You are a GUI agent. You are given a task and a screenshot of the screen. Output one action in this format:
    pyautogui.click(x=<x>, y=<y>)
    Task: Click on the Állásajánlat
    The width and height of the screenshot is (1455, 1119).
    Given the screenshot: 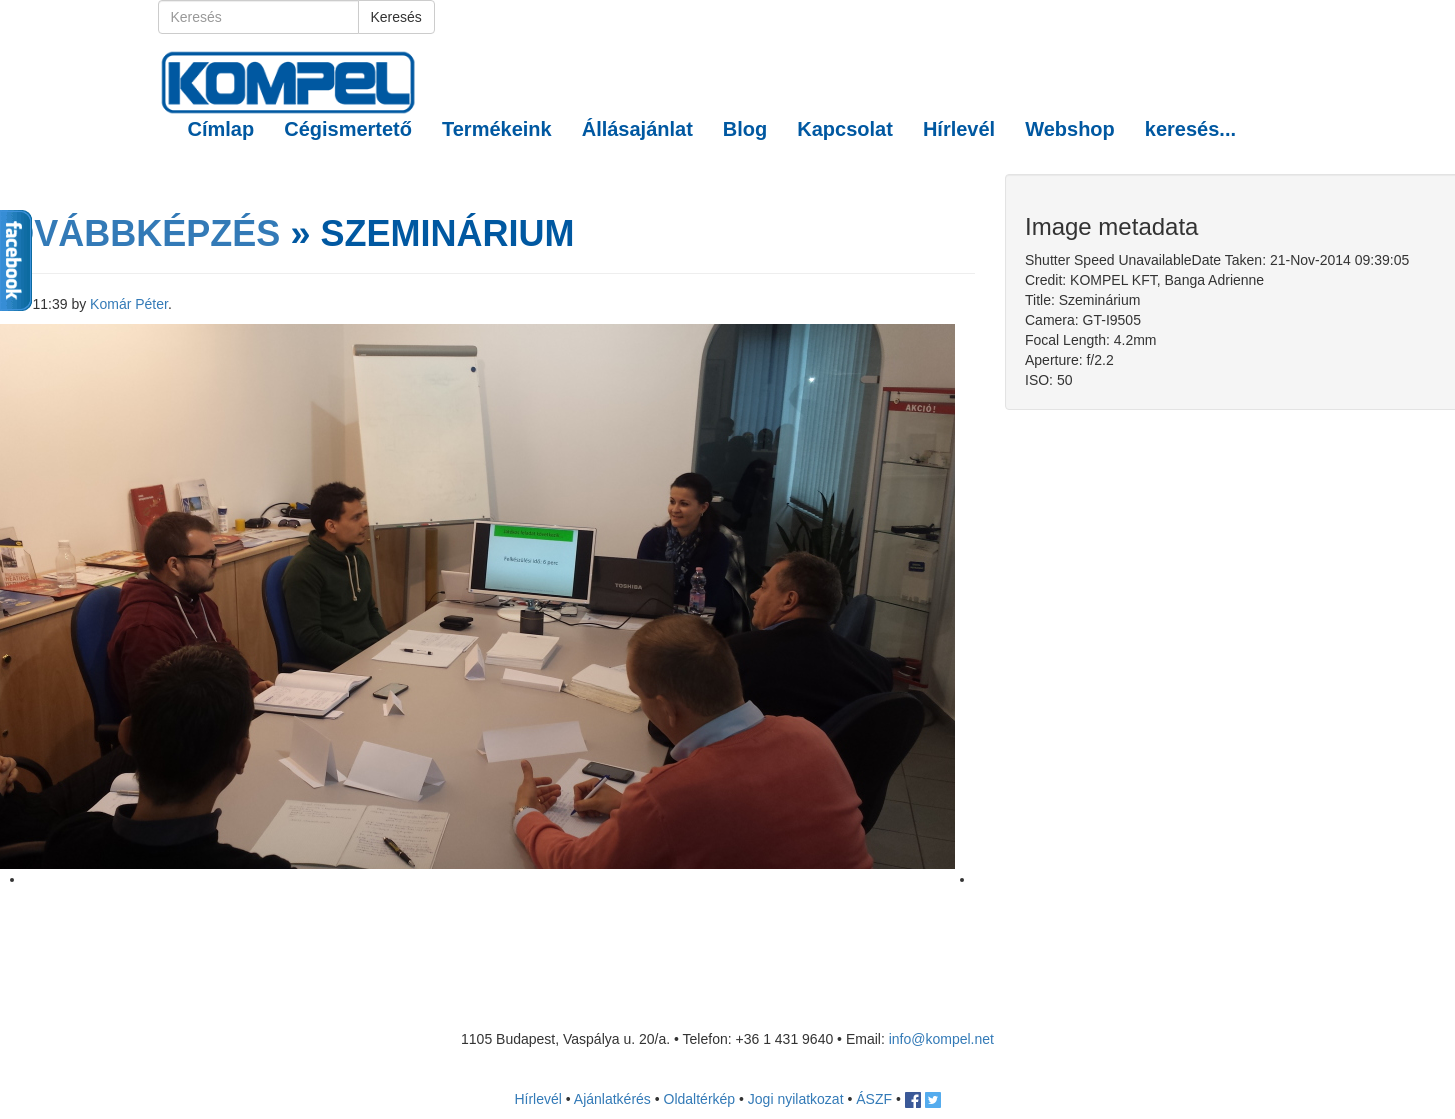 What is the action you would take?
    pyautogui.click(x=637, y=129)
    